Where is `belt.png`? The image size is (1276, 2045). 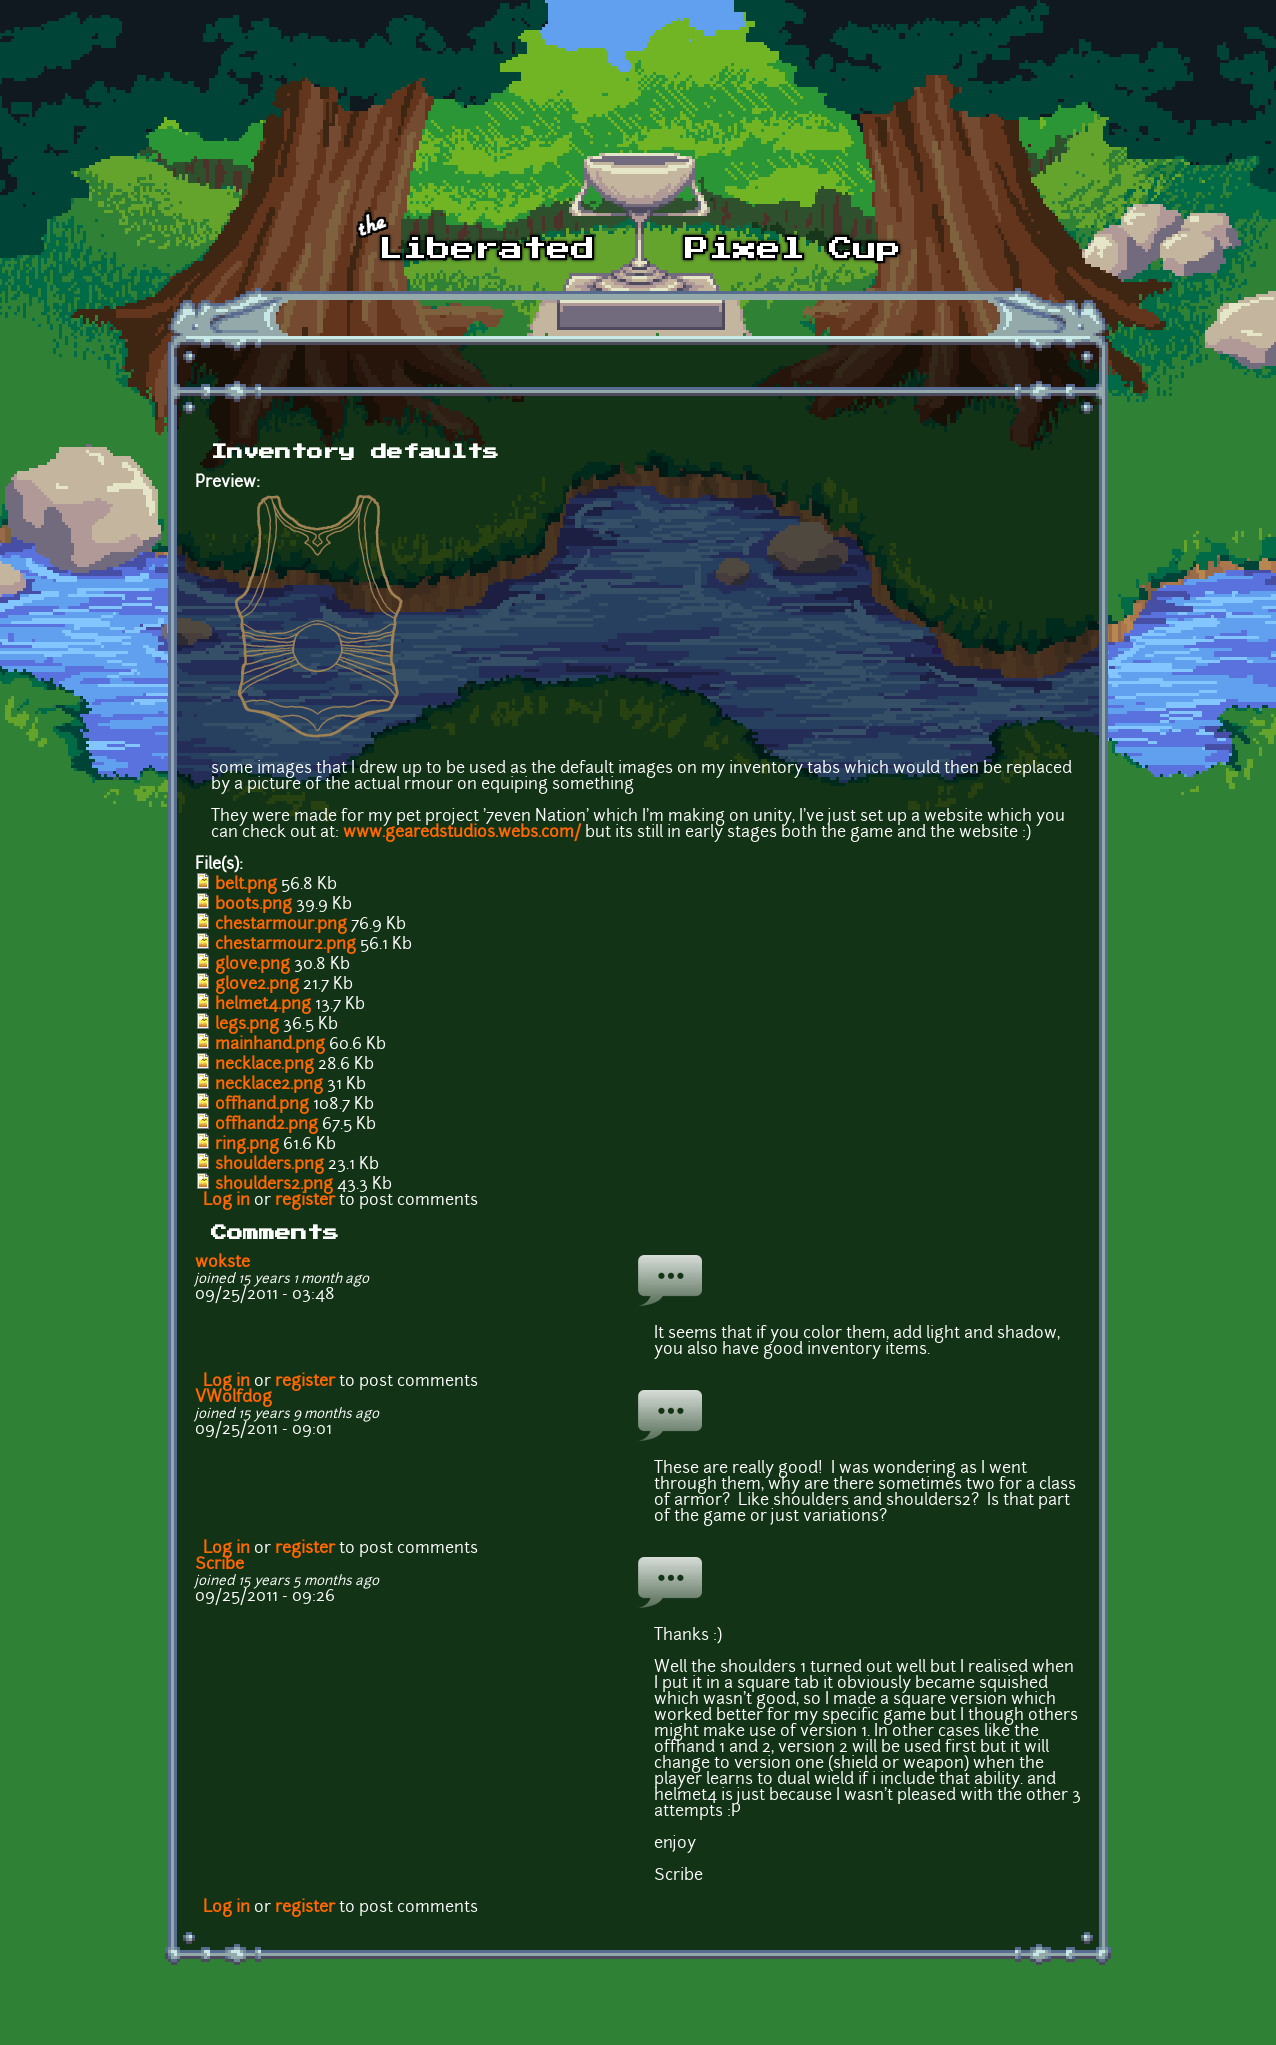 belt.png is located at coordinates (246, 885).